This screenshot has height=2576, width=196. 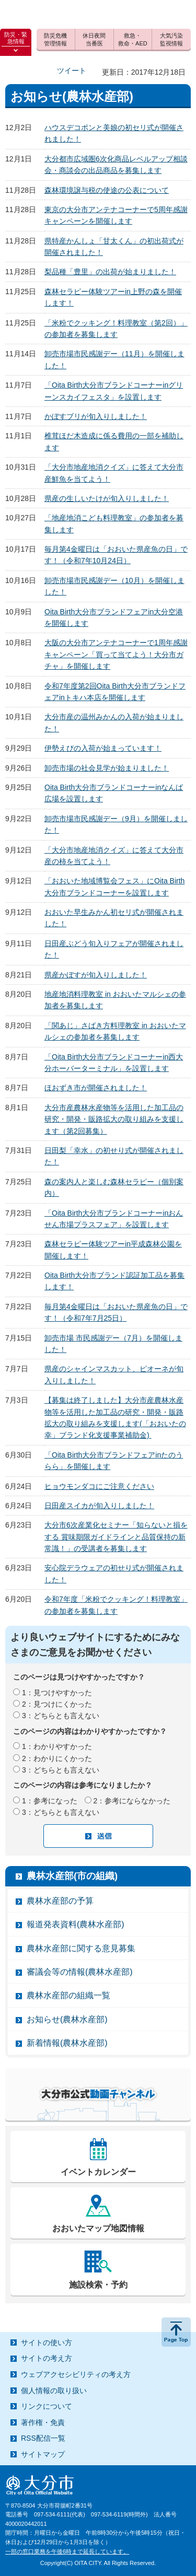 What do you see at coordinates (103, 748) in the screenshot?
I see `伊勢えびの入荷が始まっています！` at bounding box center [103, 748].